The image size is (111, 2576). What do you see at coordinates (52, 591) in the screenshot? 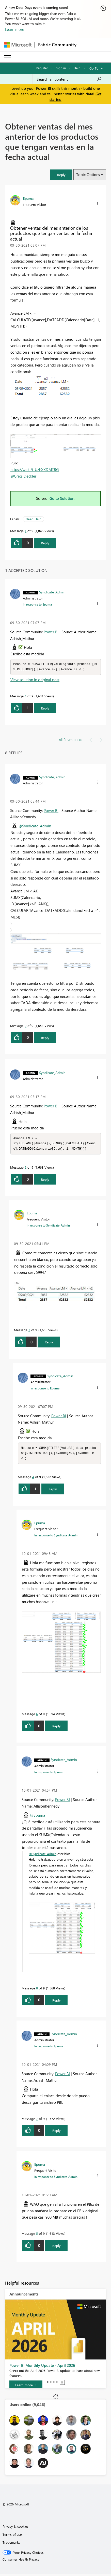
I see `[View Profile of Syndicate_Admin]` at bounding box center [52, 591].